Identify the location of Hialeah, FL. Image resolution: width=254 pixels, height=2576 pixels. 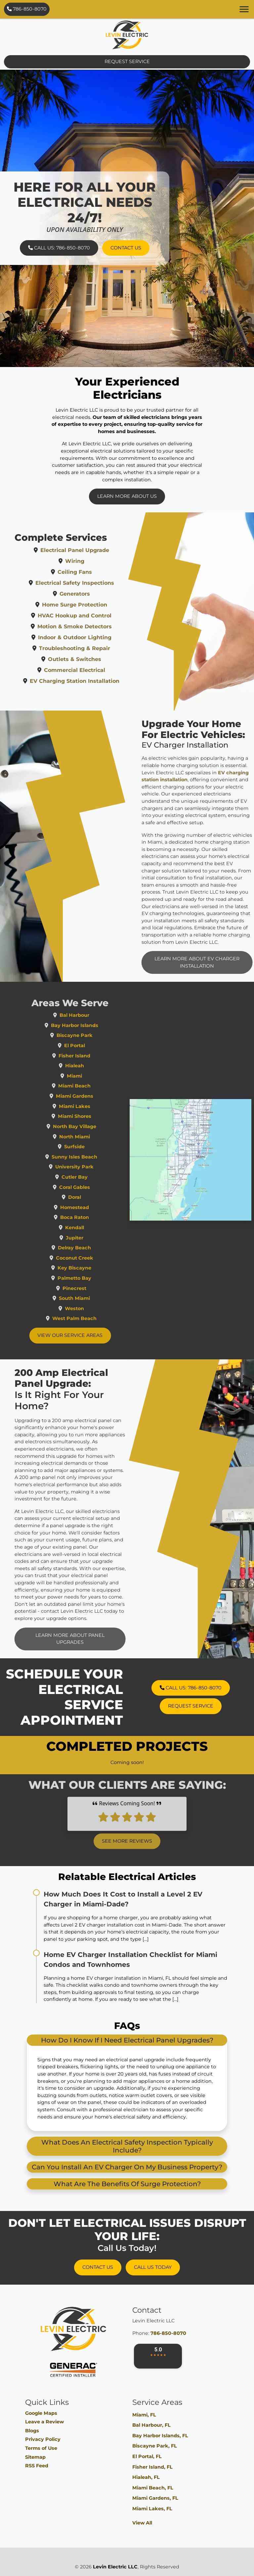
(146, 2477).